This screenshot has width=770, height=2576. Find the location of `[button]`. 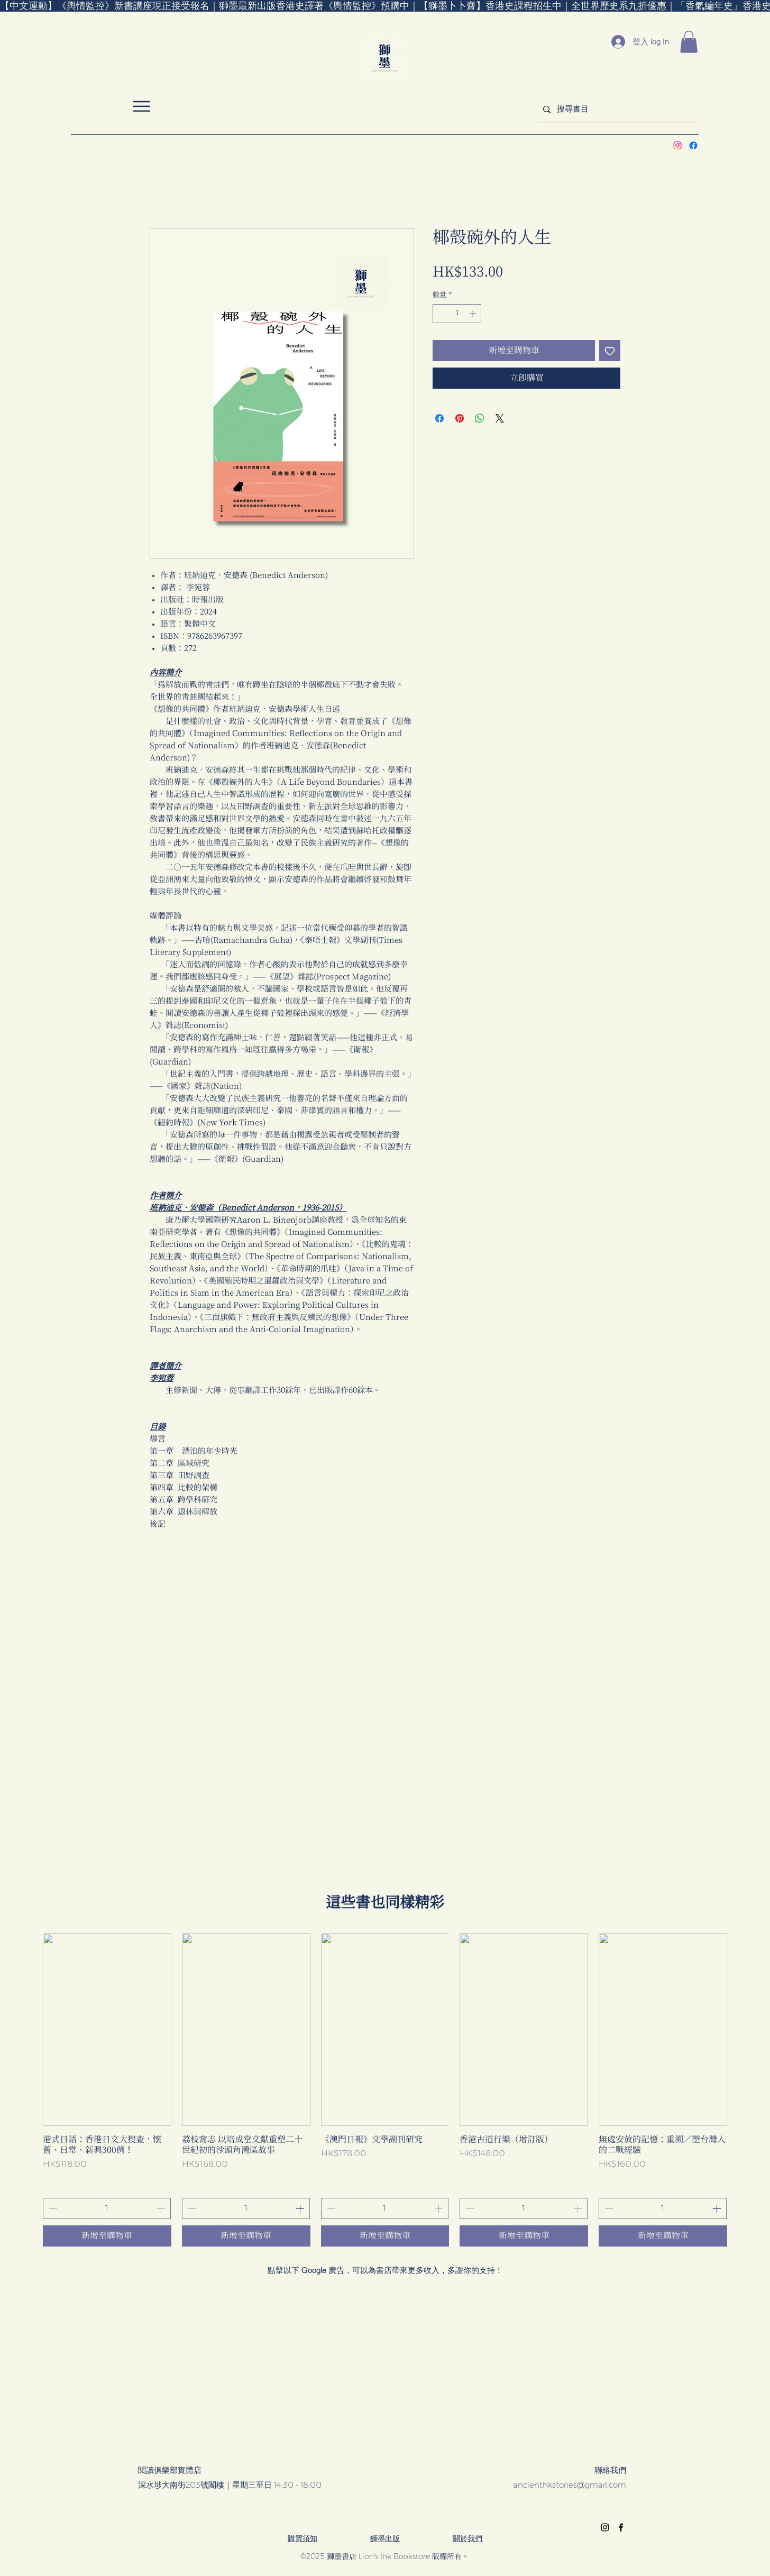

[button] is located at coordinates (689, 42).